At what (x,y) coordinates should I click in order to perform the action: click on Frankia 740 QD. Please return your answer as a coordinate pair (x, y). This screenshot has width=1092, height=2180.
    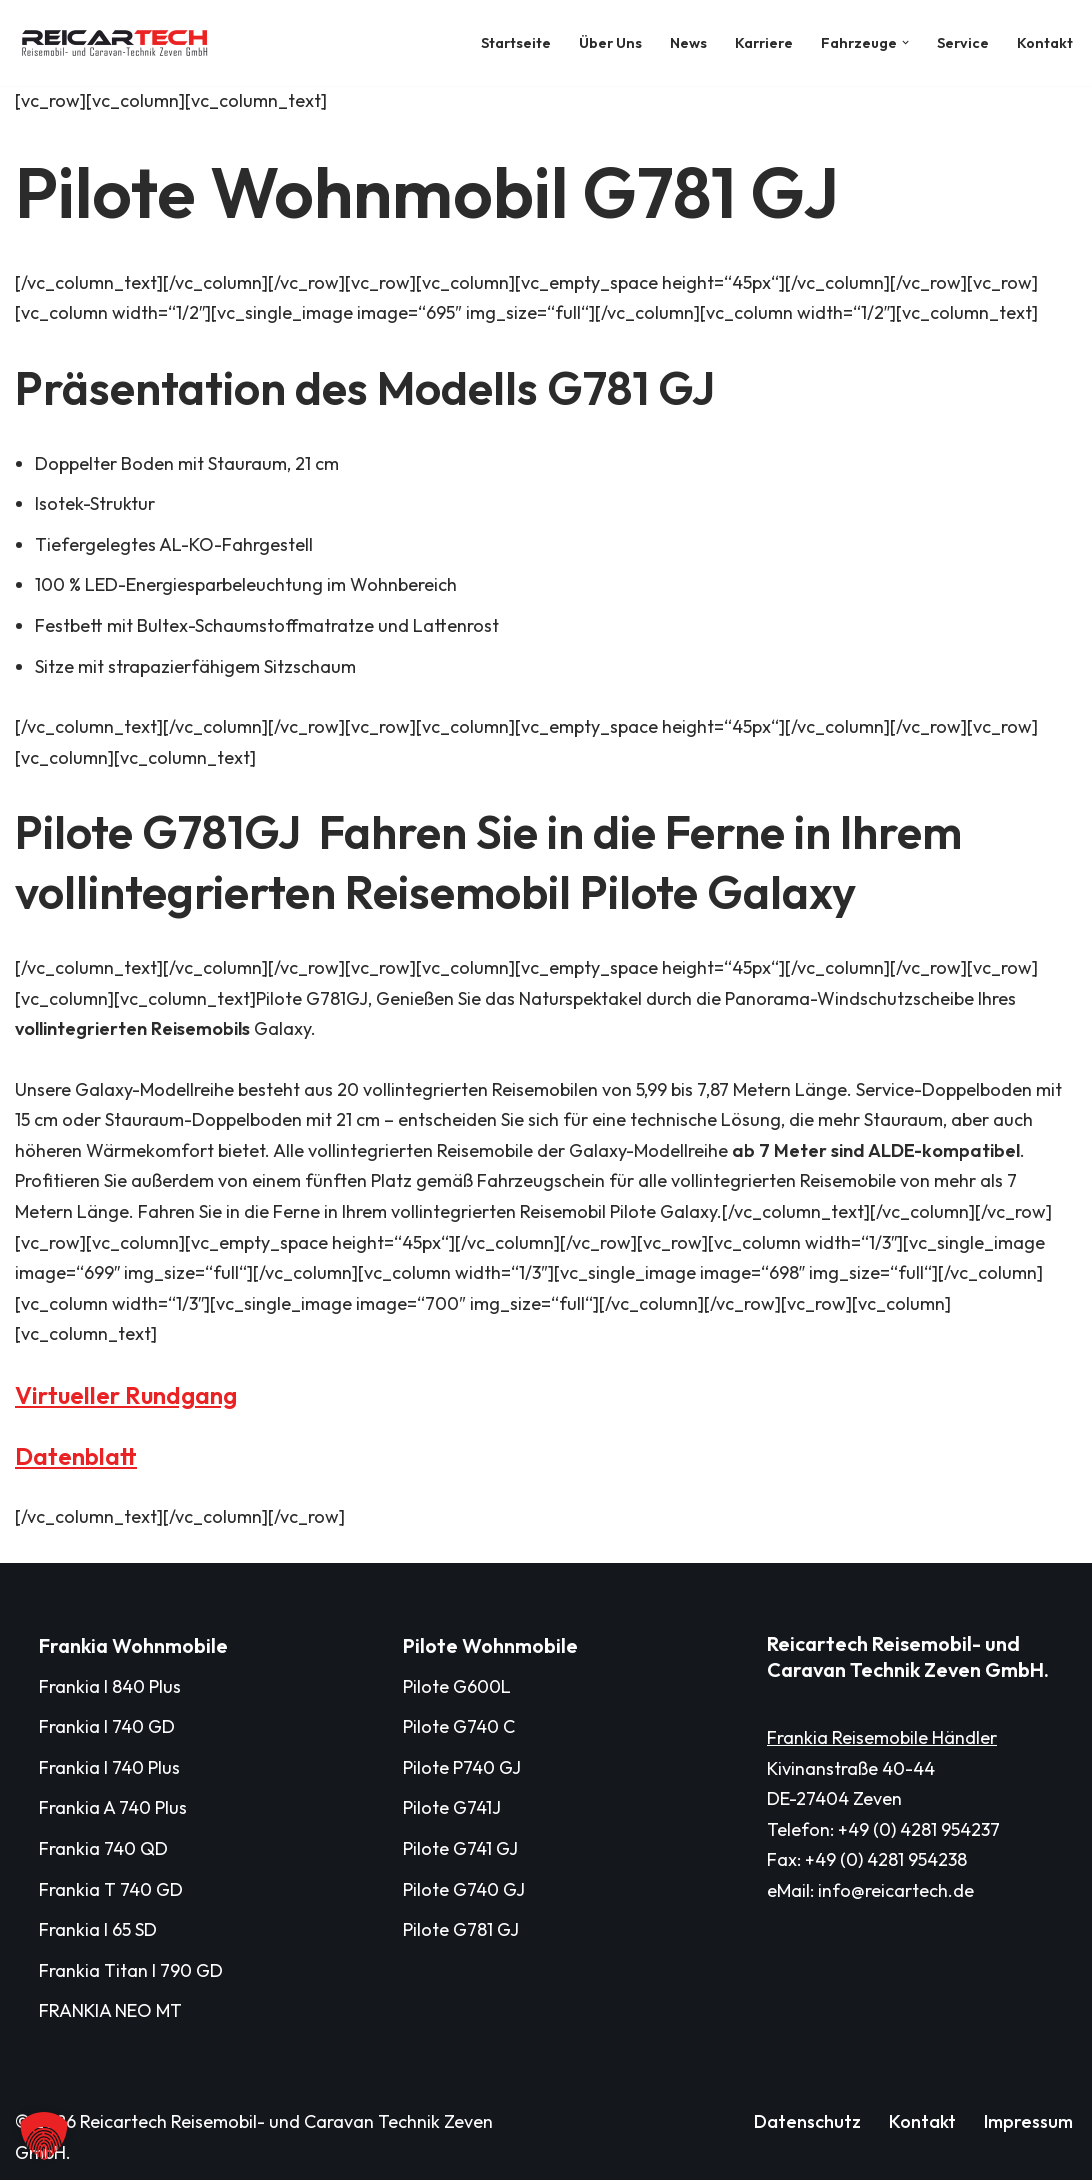
    Looking at the image, I should click on (103, 1848).